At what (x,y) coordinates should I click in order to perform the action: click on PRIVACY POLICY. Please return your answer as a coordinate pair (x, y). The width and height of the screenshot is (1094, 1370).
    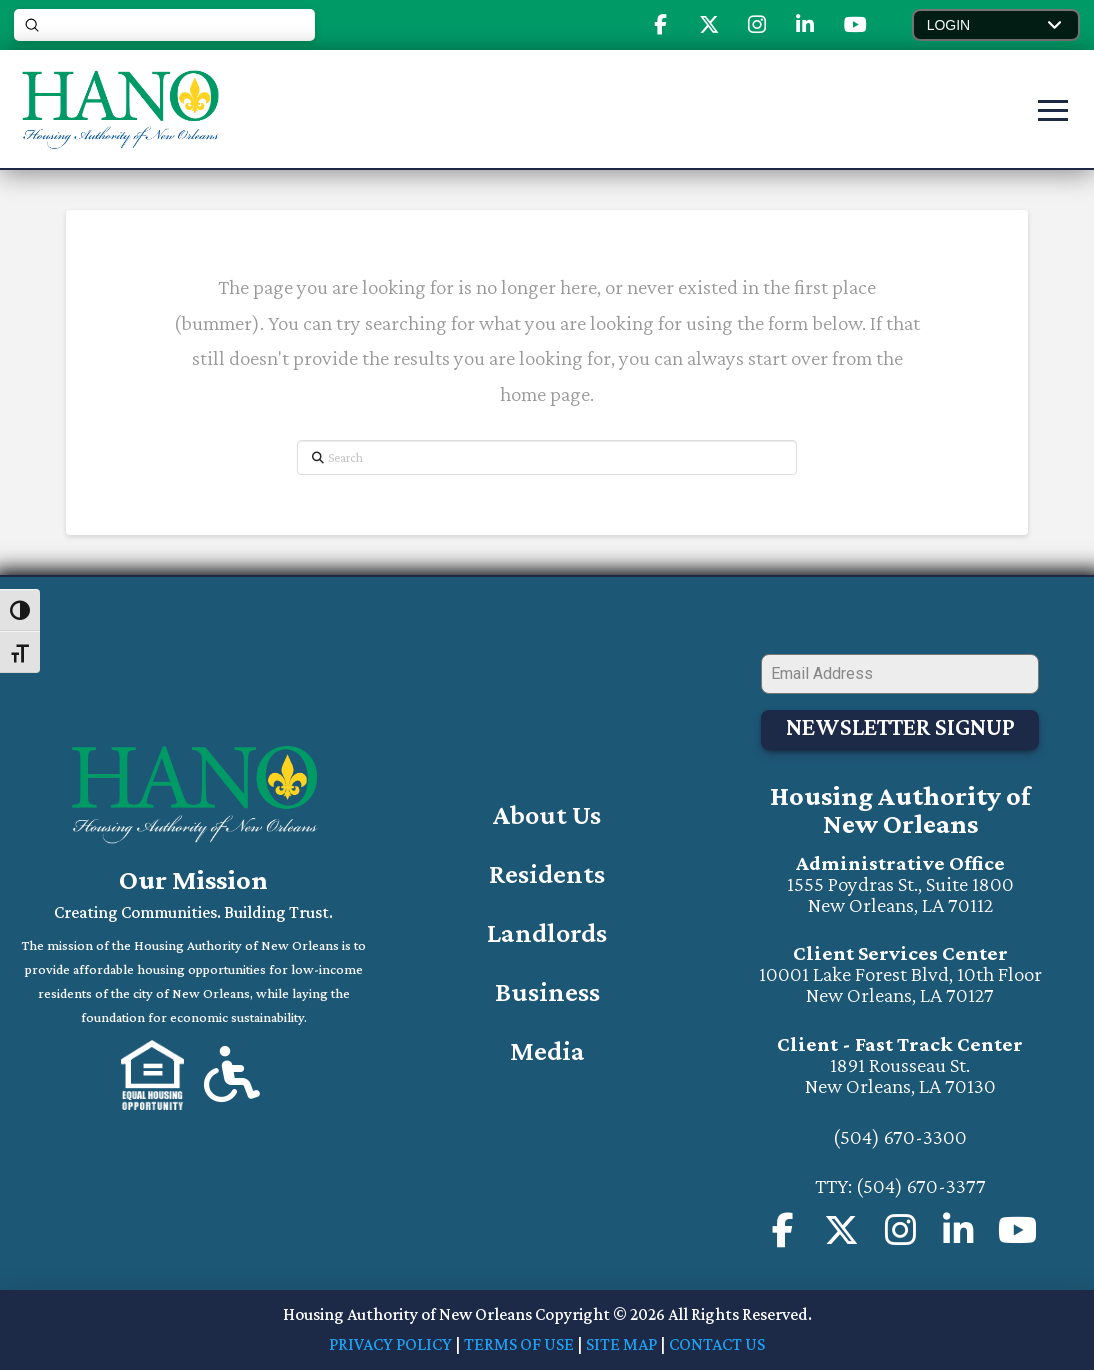
    Looking at the image, I should click on (390, 1344).